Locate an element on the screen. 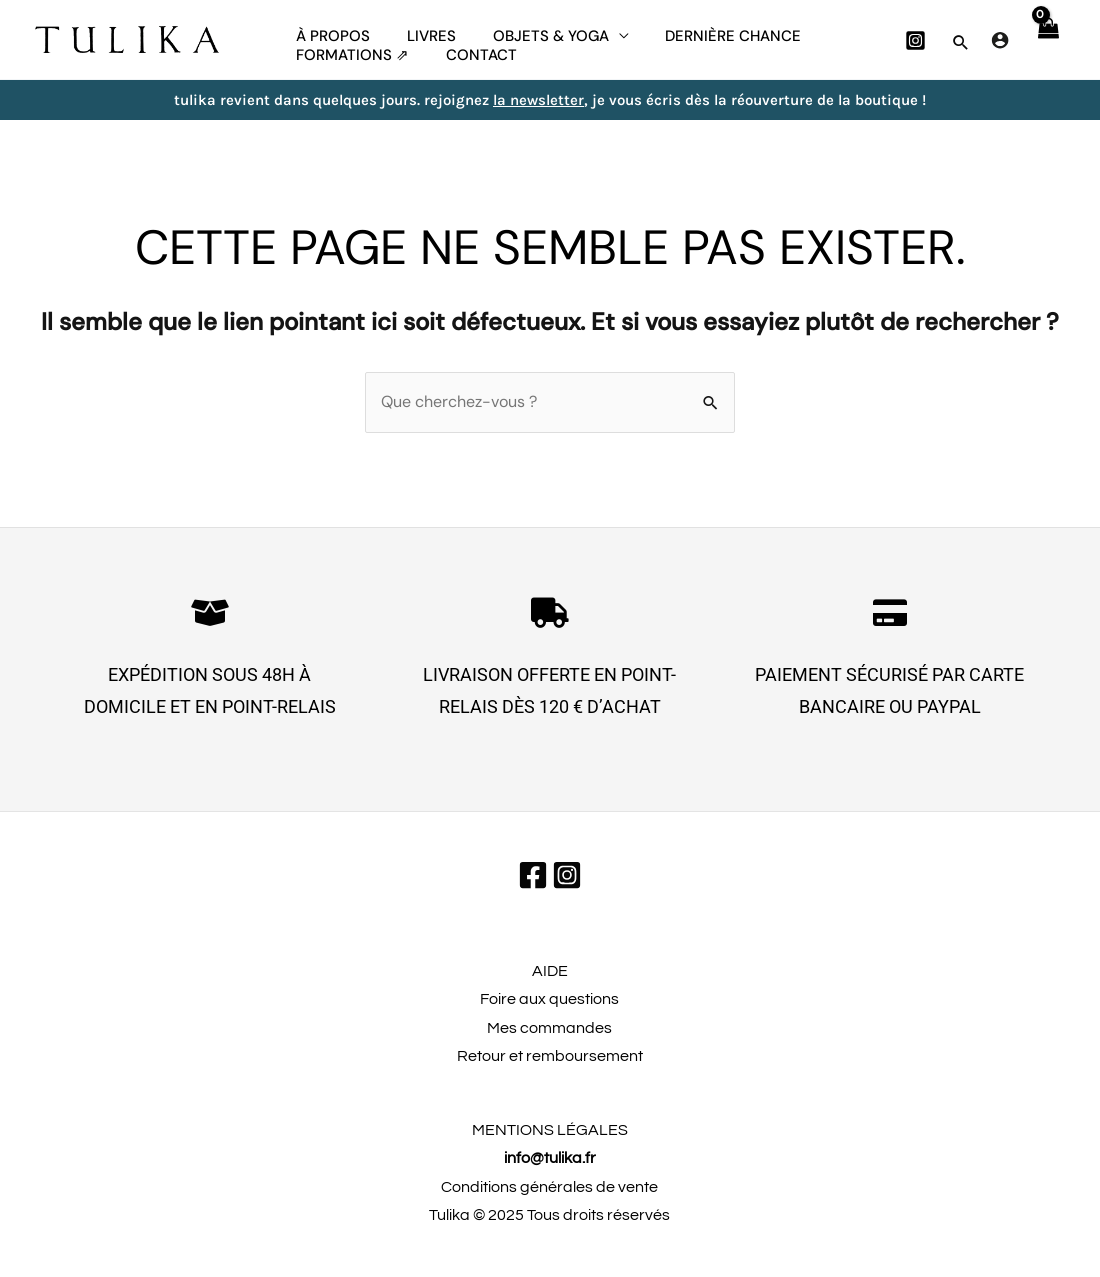 This screenshot has width=1100, height=1277. dernière chance is located at coordinates (710, 30).